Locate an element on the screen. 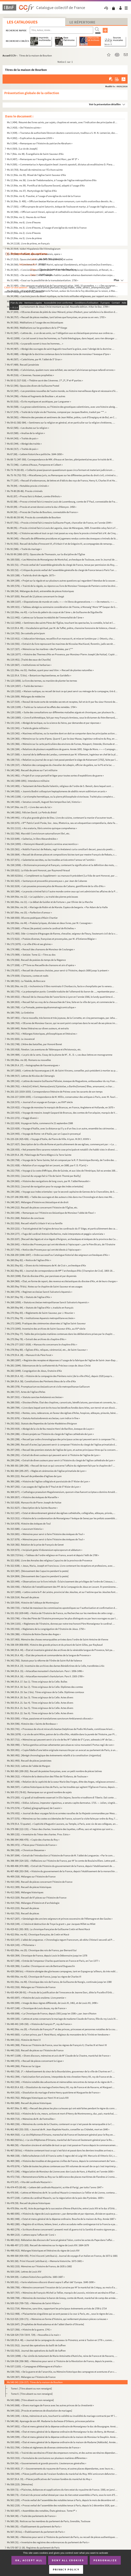 The height and width of the screenshot is (2576, 131). Ms 352 (R.A. 22. Sac 6). Titres originaux de la Celle. Actes divers is located at coordinates (40, 1713).